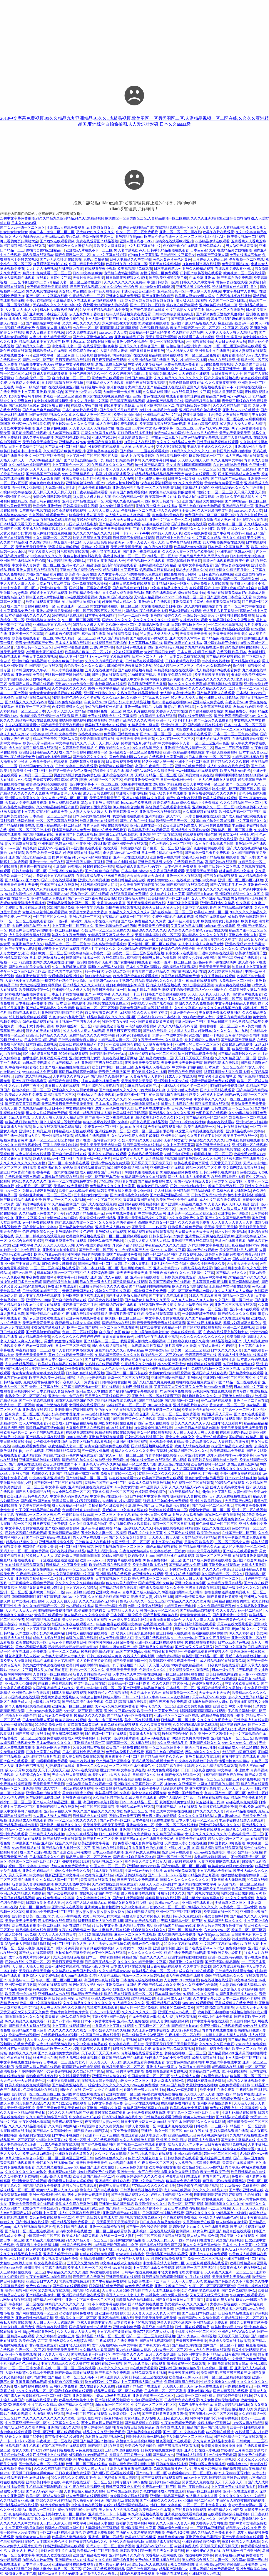 This screenshot has width=269, height=2576. I want to click on 亚洲情色,中文字幕, so click(156, 1469).